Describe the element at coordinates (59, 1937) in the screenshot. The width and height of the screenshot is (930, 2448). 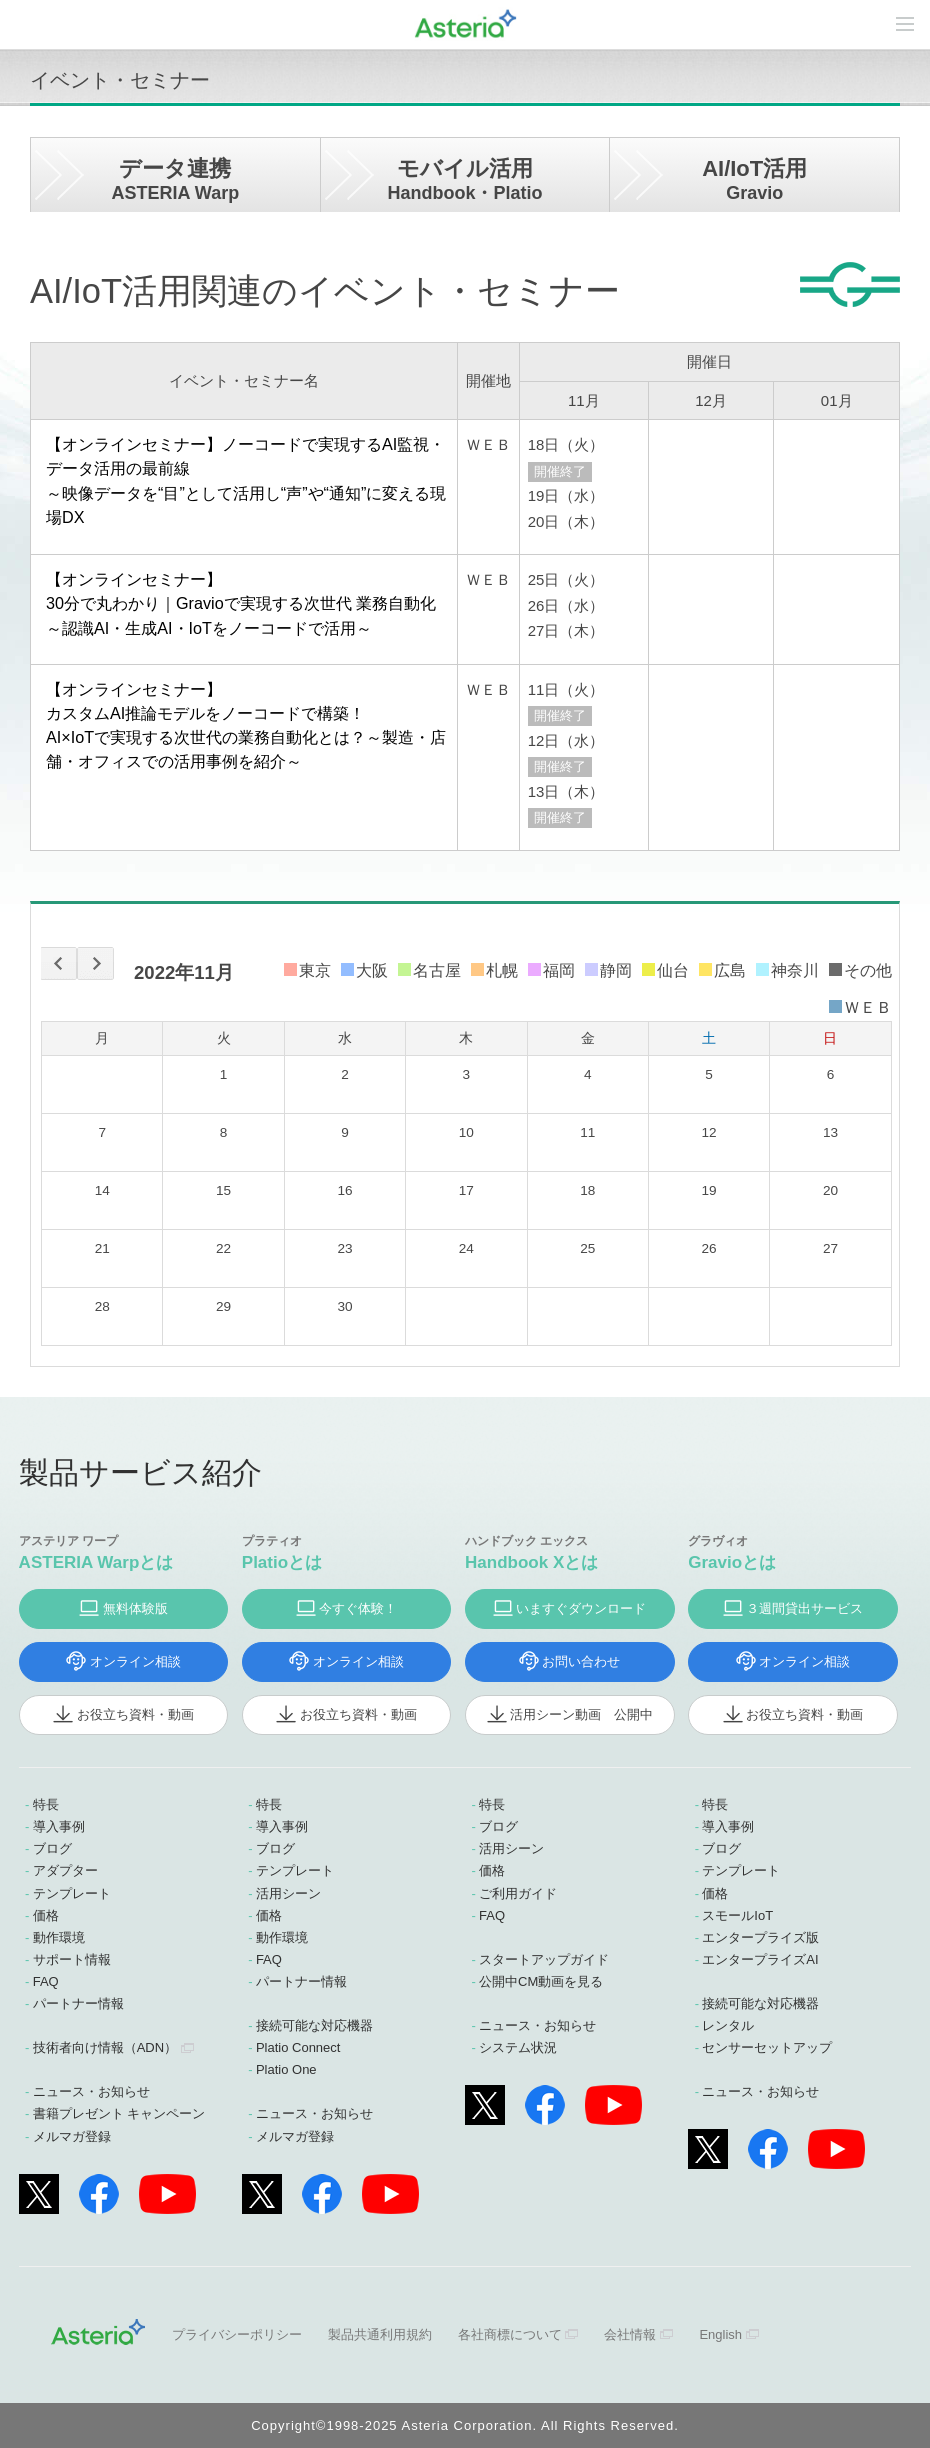
I see `動作環境` at that location.